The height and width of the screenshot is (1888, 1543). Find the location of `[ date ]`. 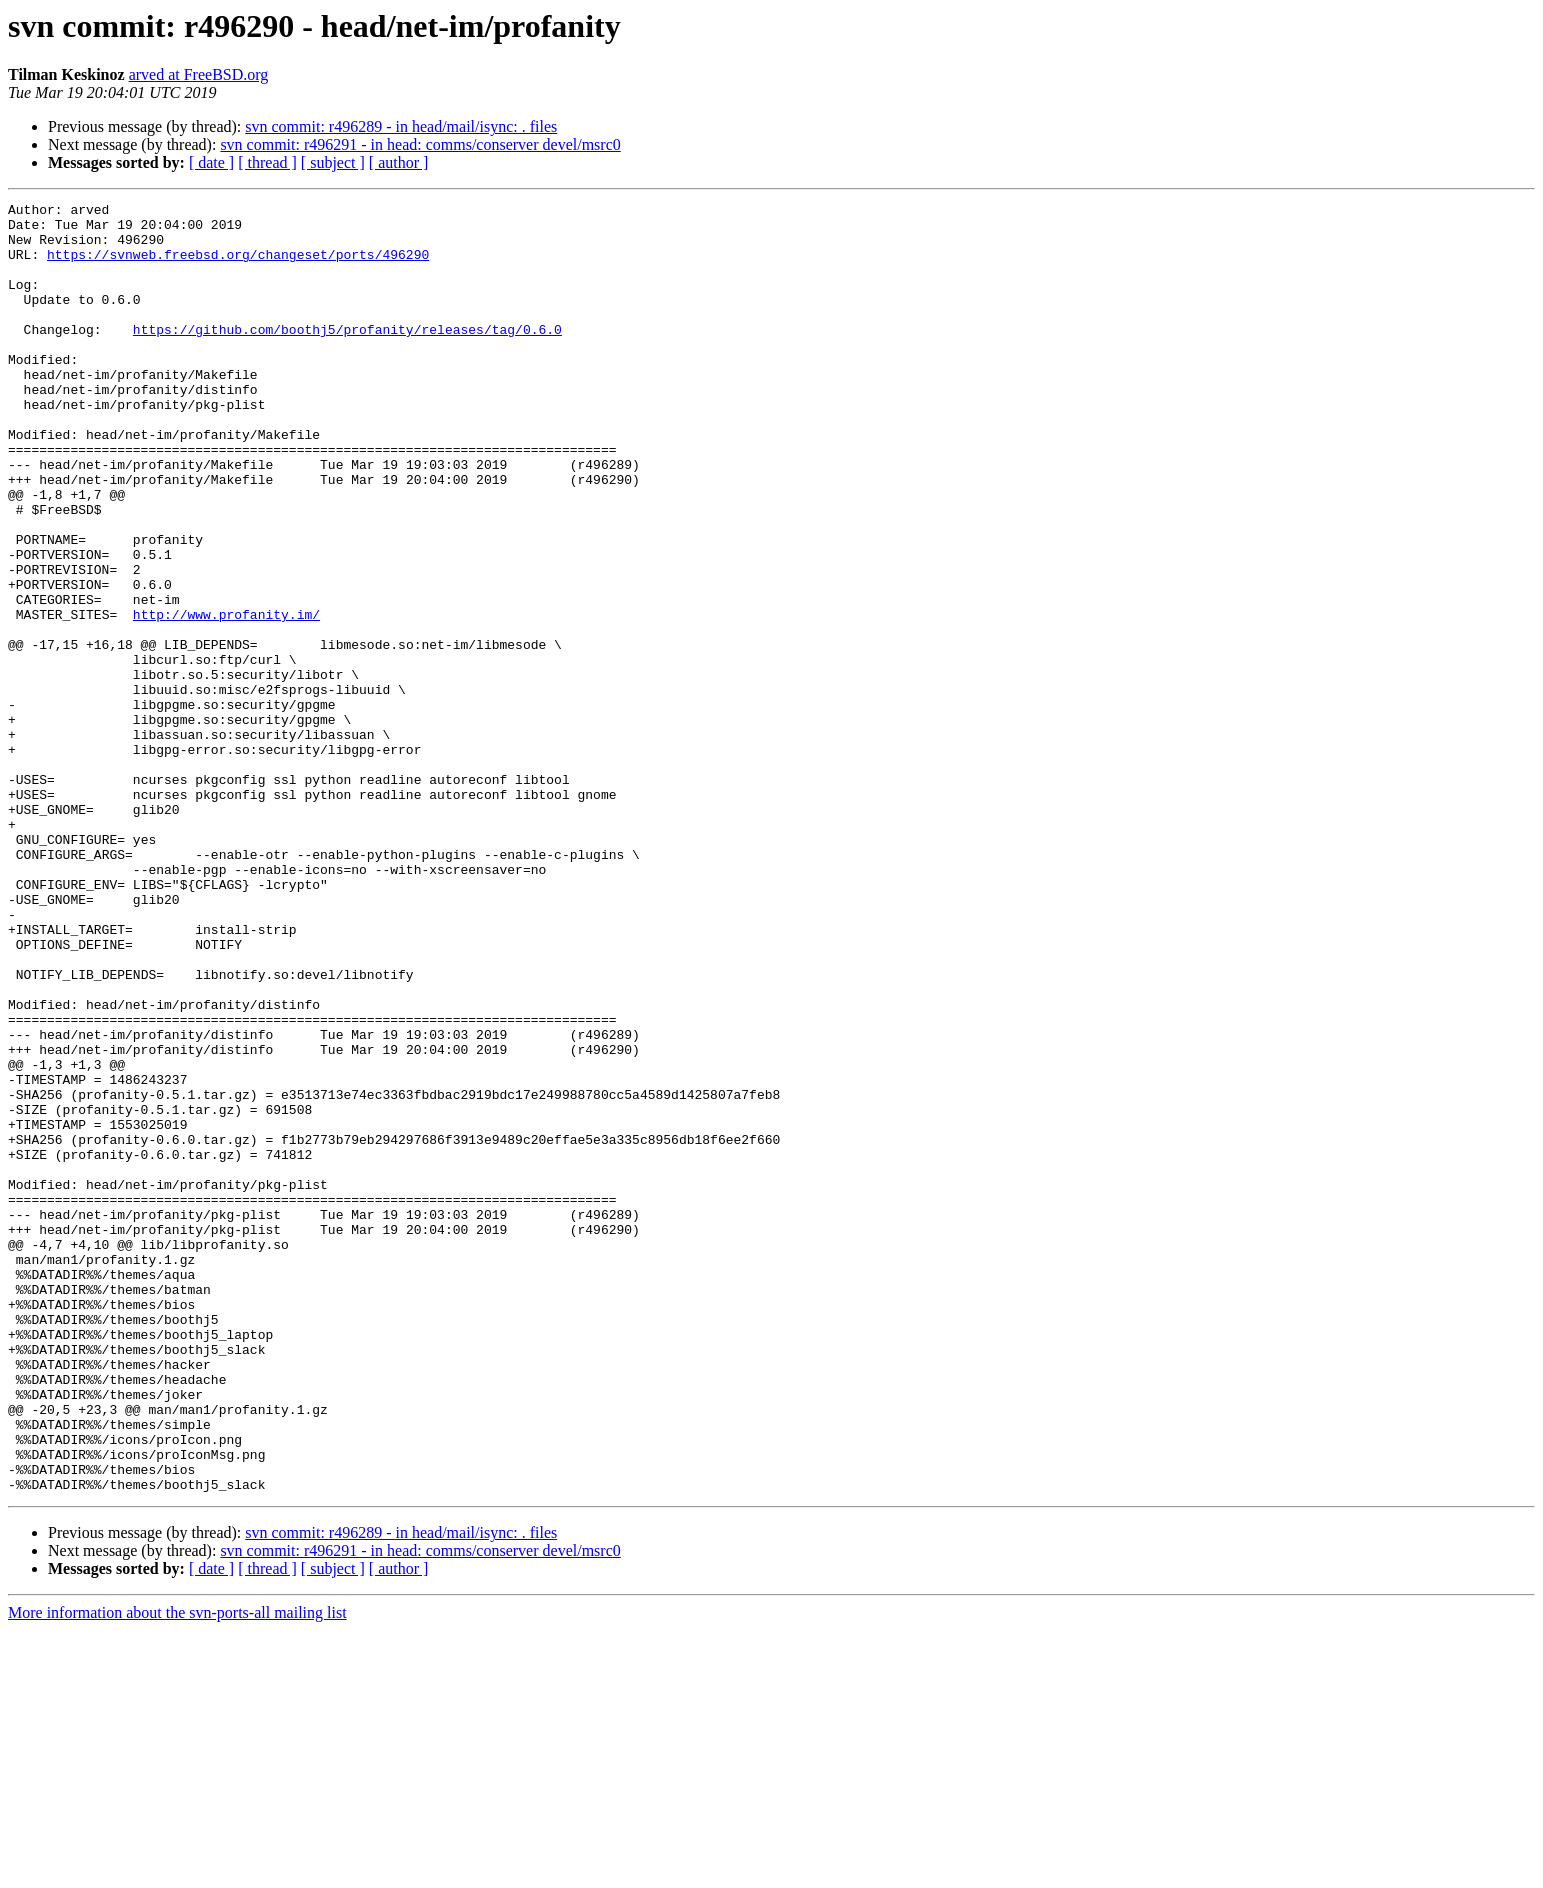

[ date ] is located at coordinates (211, 162).